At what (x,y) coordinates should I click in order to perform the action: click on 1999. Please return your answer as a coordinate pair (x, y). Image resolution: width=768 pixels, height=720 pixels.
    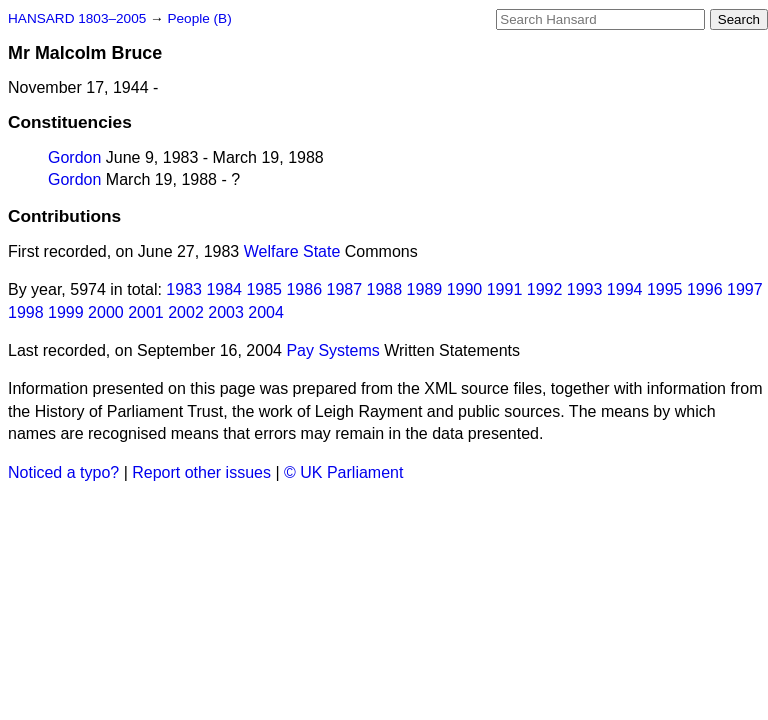
    Looking at the image, I should click on (66, 312).